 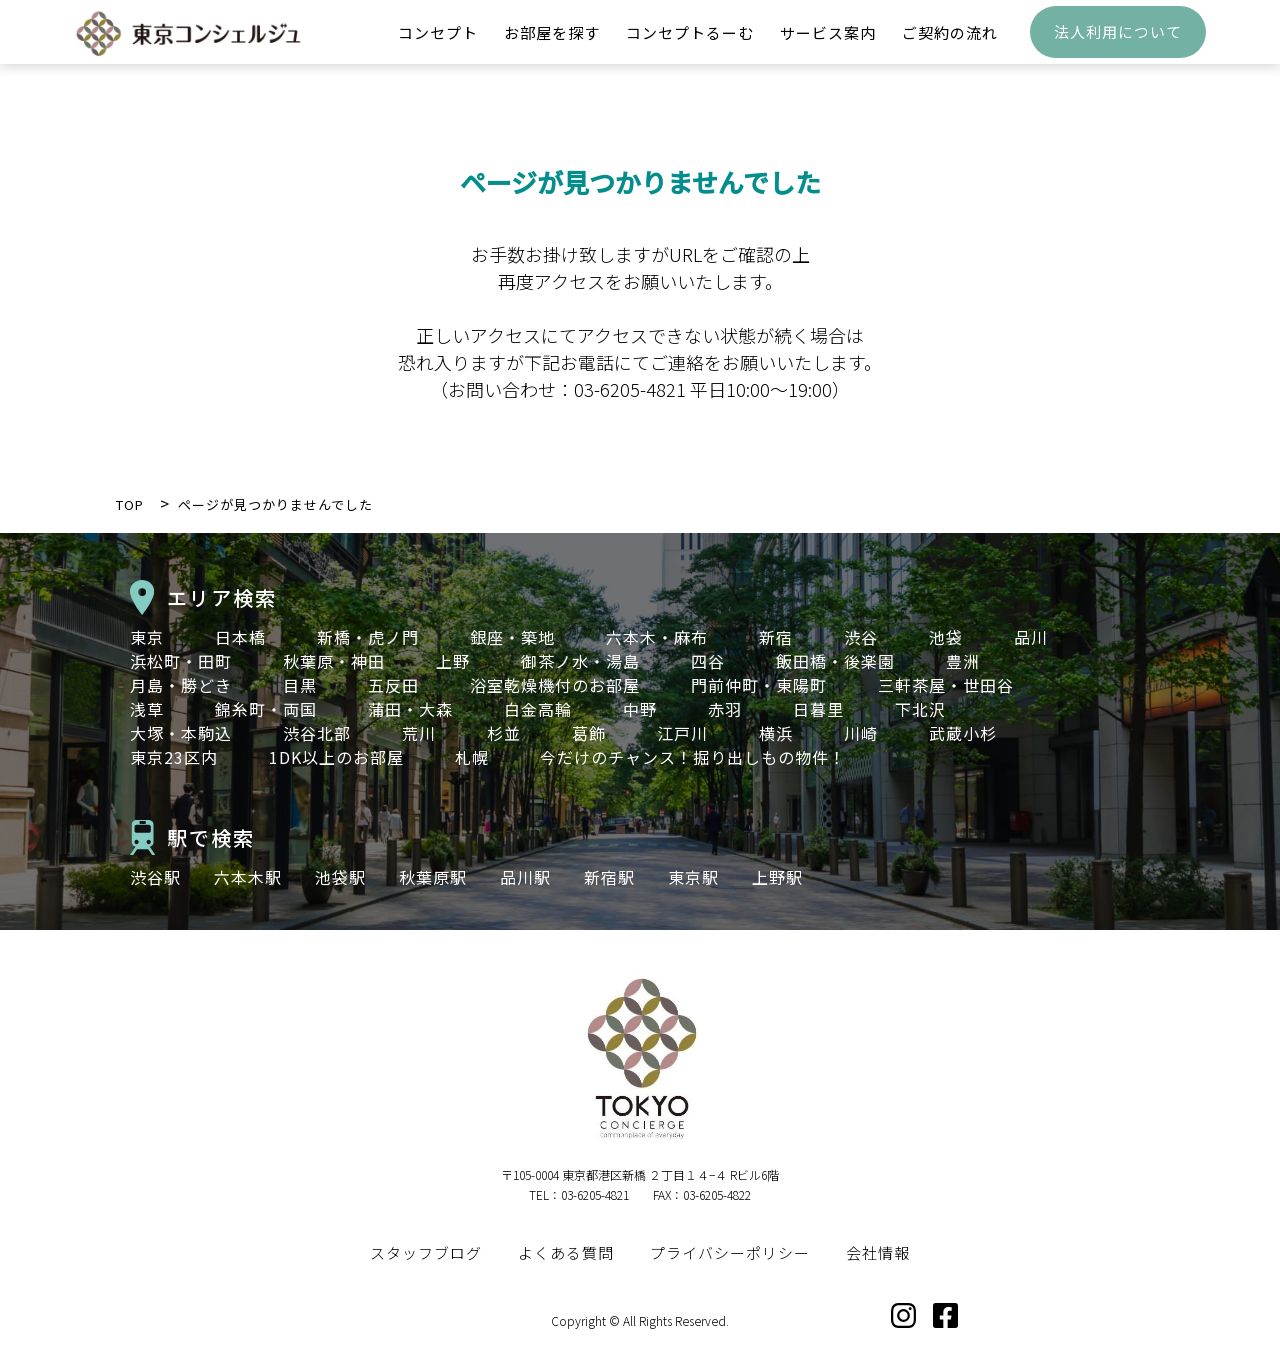 I want to click on 渋谷北部, so click(x=317, y=733).